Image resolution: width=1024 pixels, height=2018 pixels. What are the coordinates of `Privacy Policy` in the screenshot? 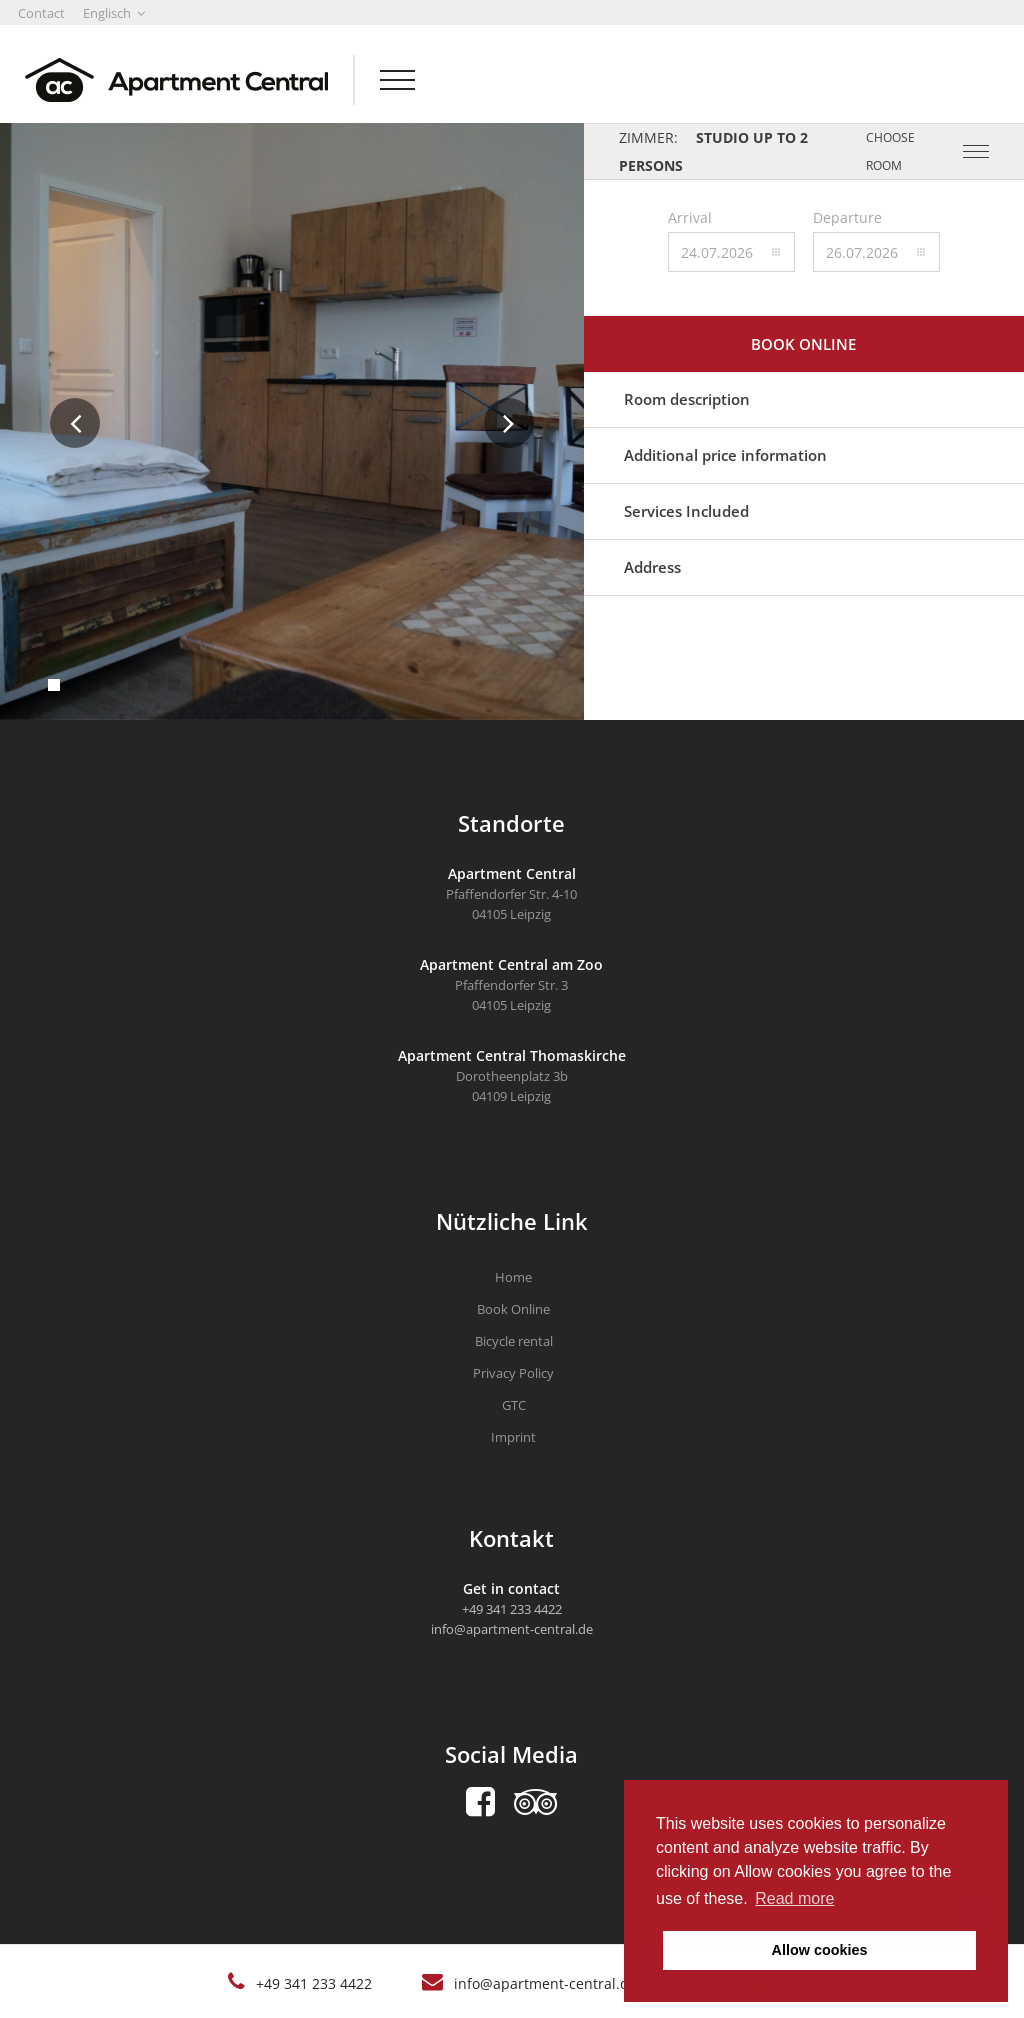 It's located at (513, 1373).